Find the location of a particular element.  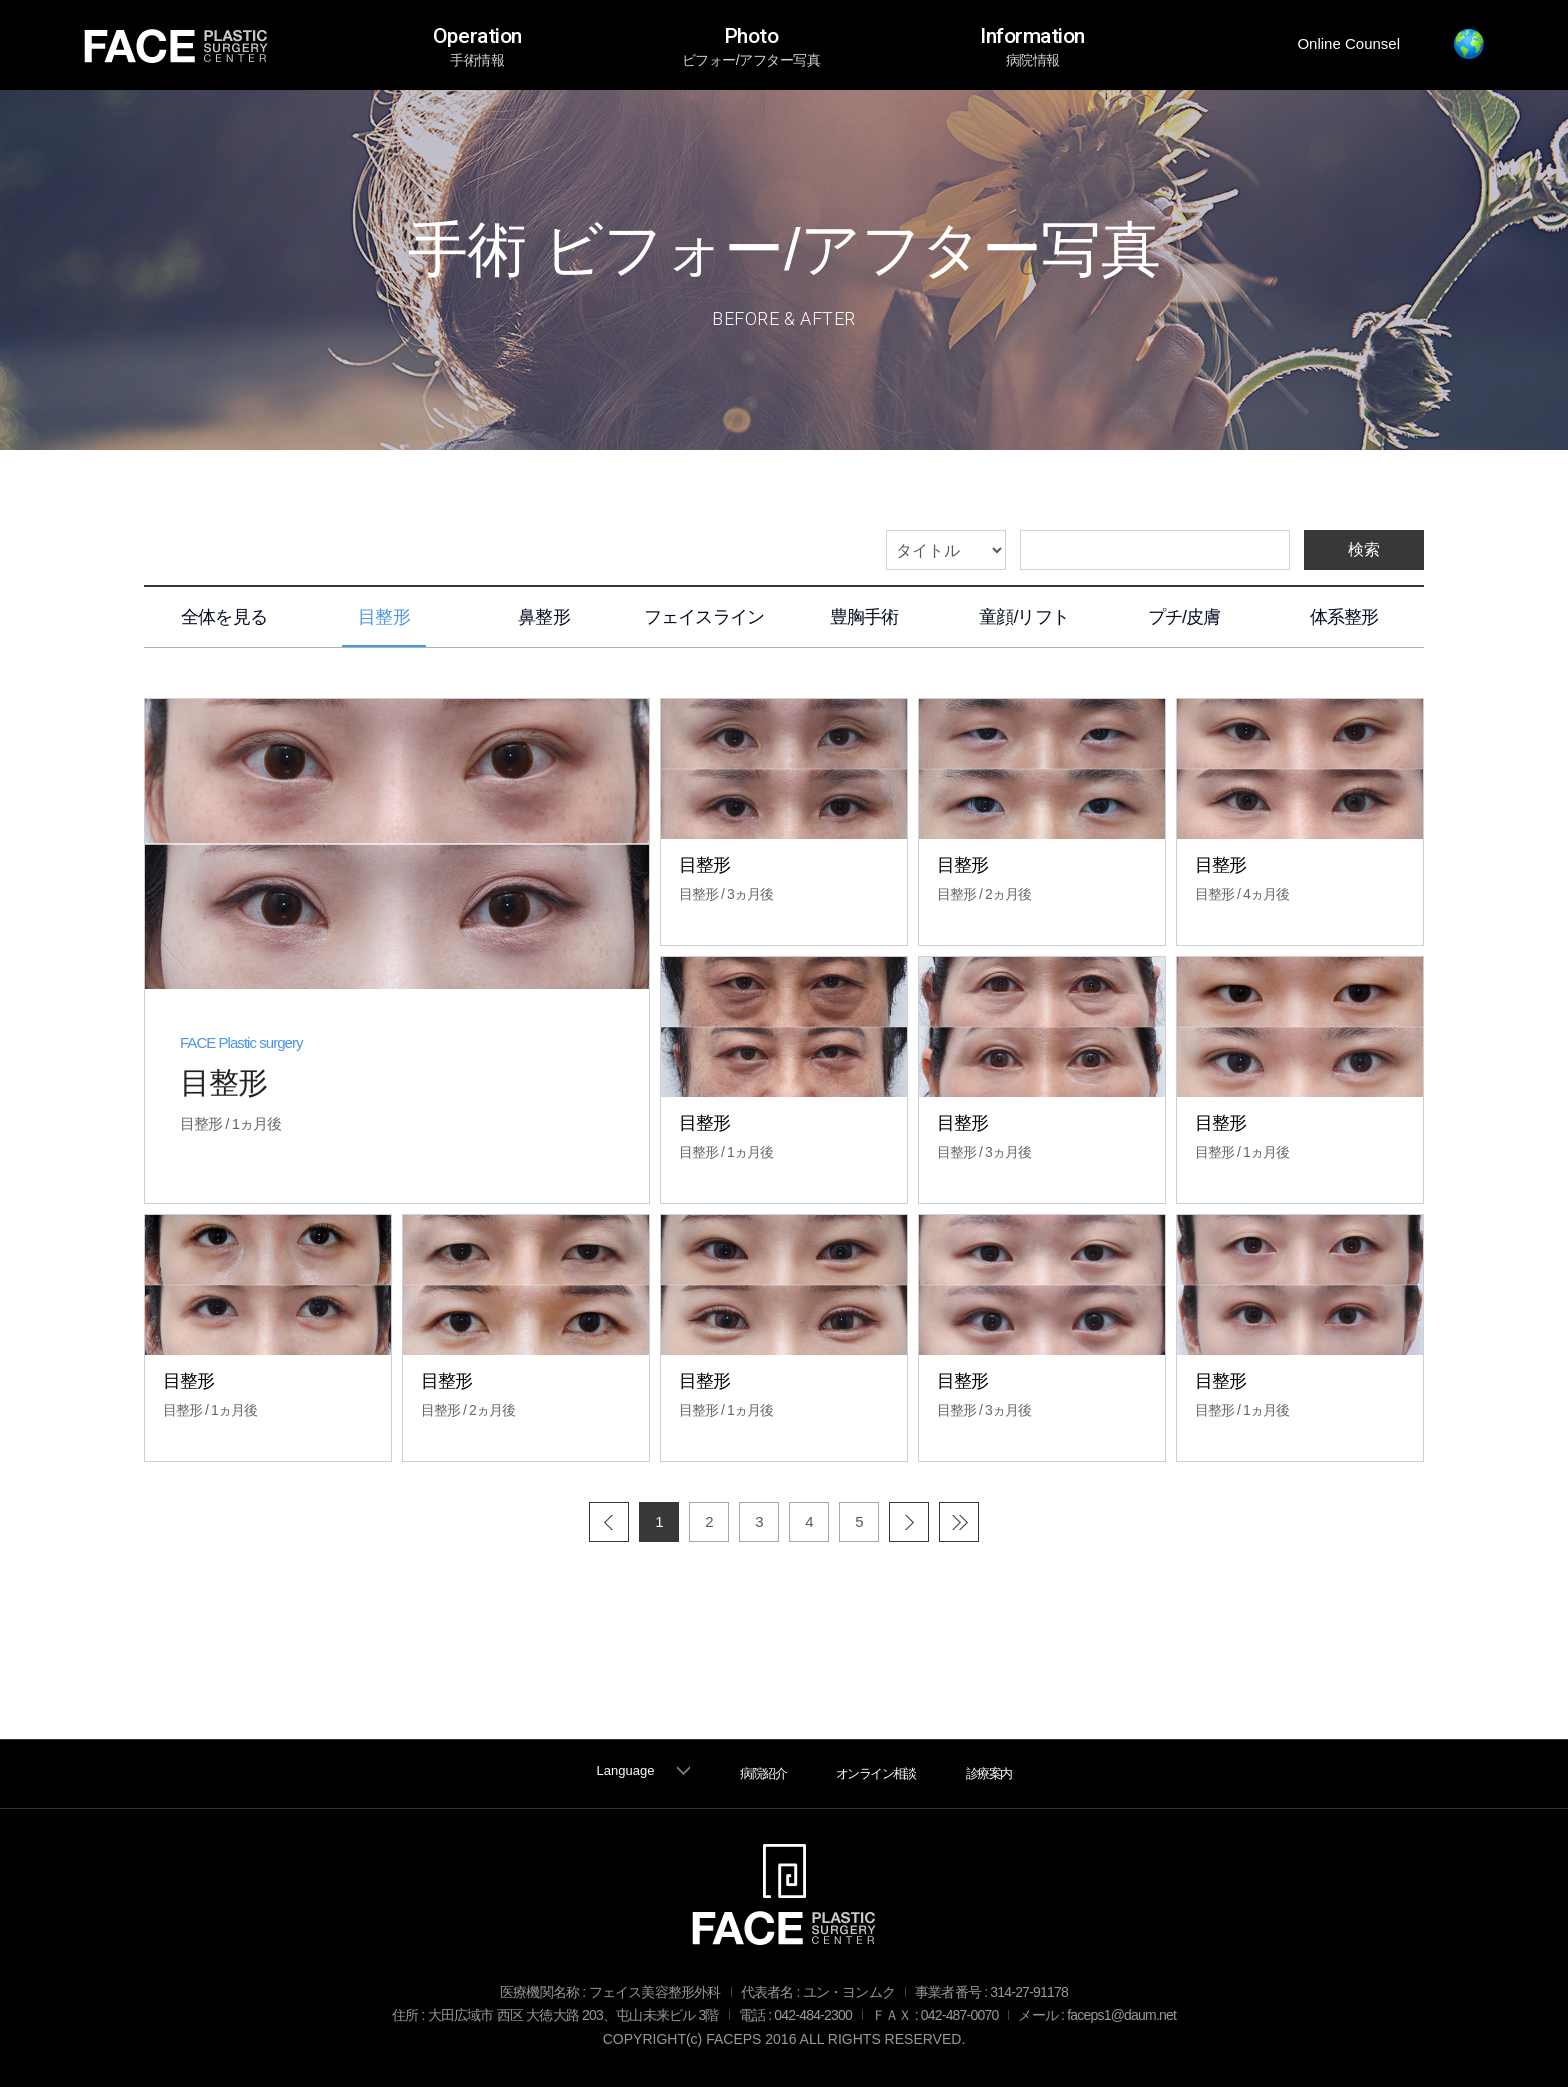

Online Counsel is located at coordinates (1348, 43).